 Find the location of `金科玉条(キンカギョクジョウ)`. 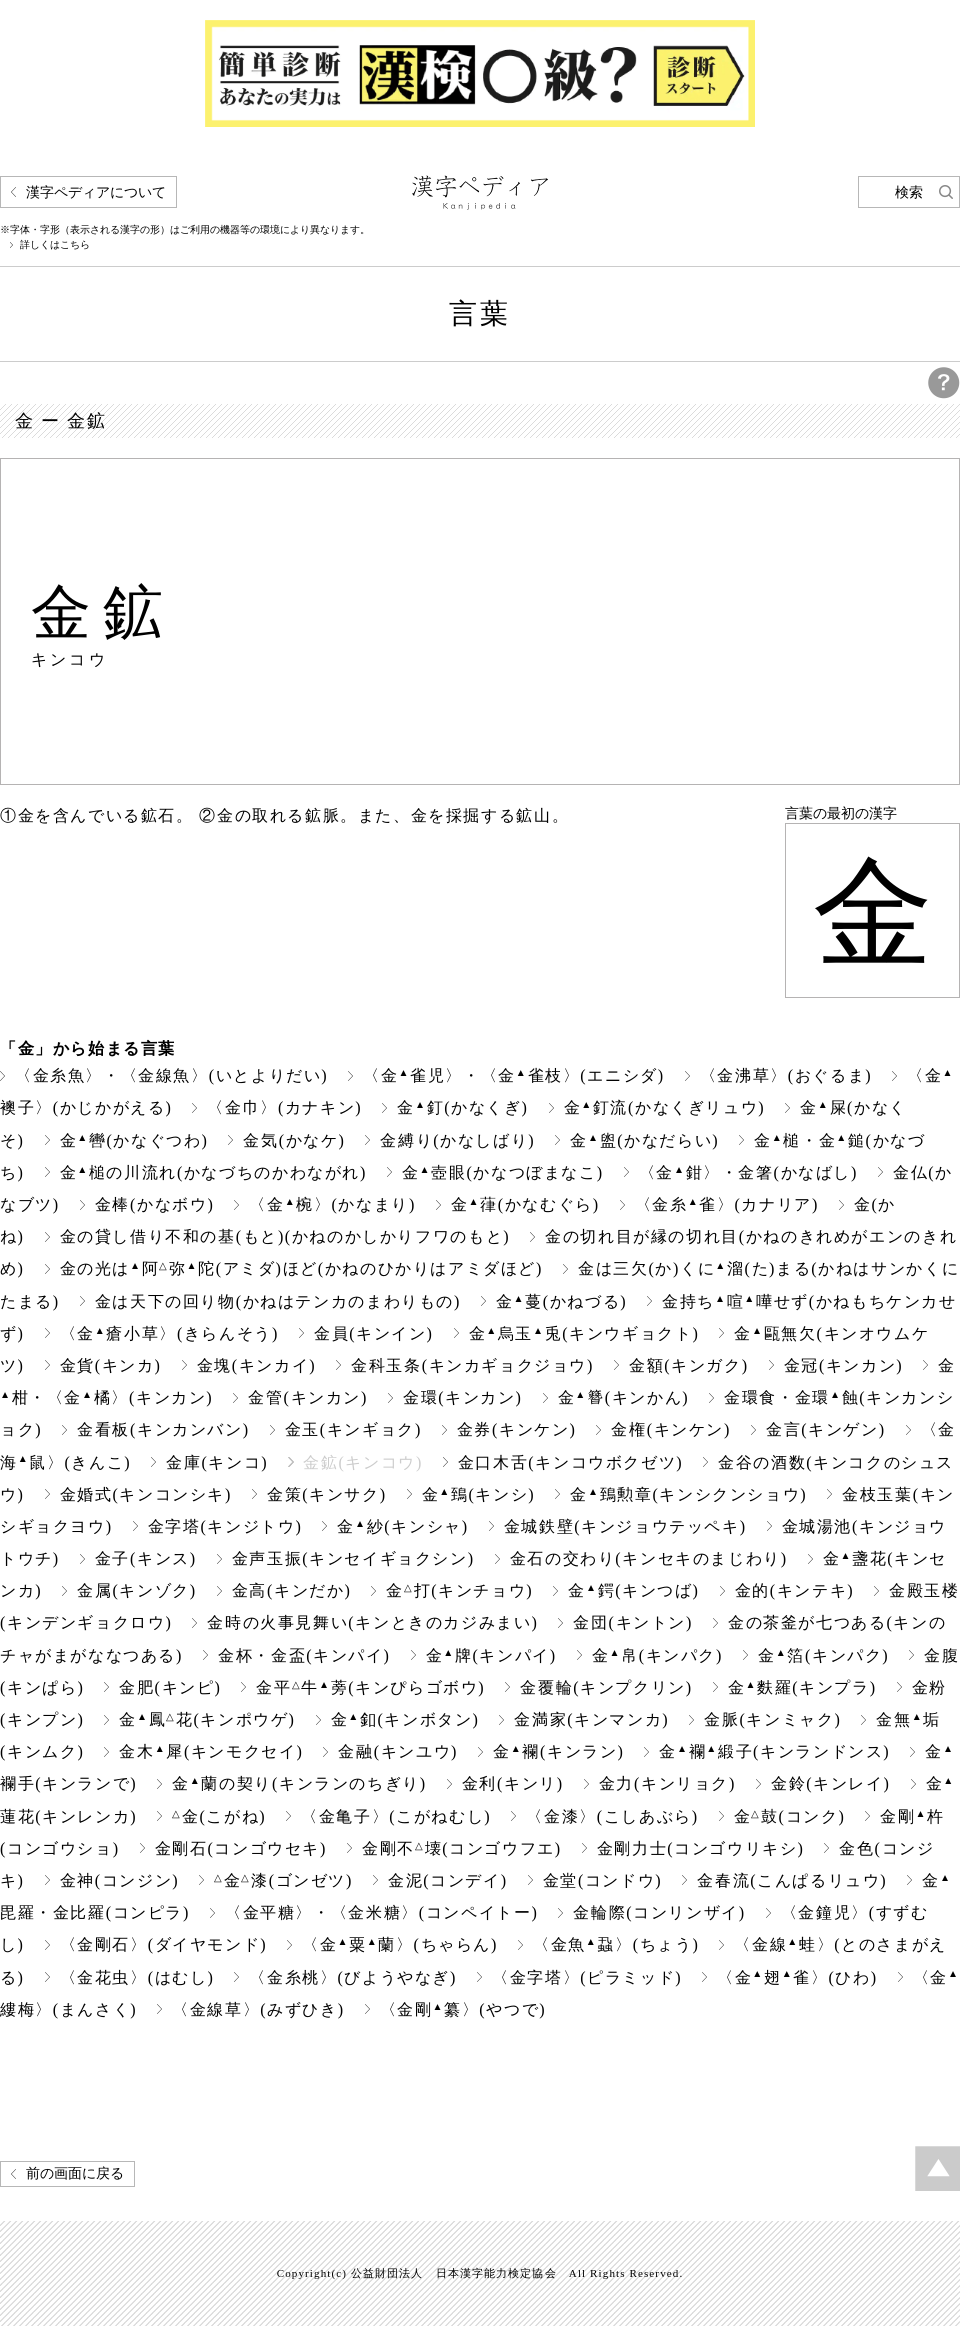

金科玉条(キンカギョクジョウ) is located at coordinates (472, 1365).